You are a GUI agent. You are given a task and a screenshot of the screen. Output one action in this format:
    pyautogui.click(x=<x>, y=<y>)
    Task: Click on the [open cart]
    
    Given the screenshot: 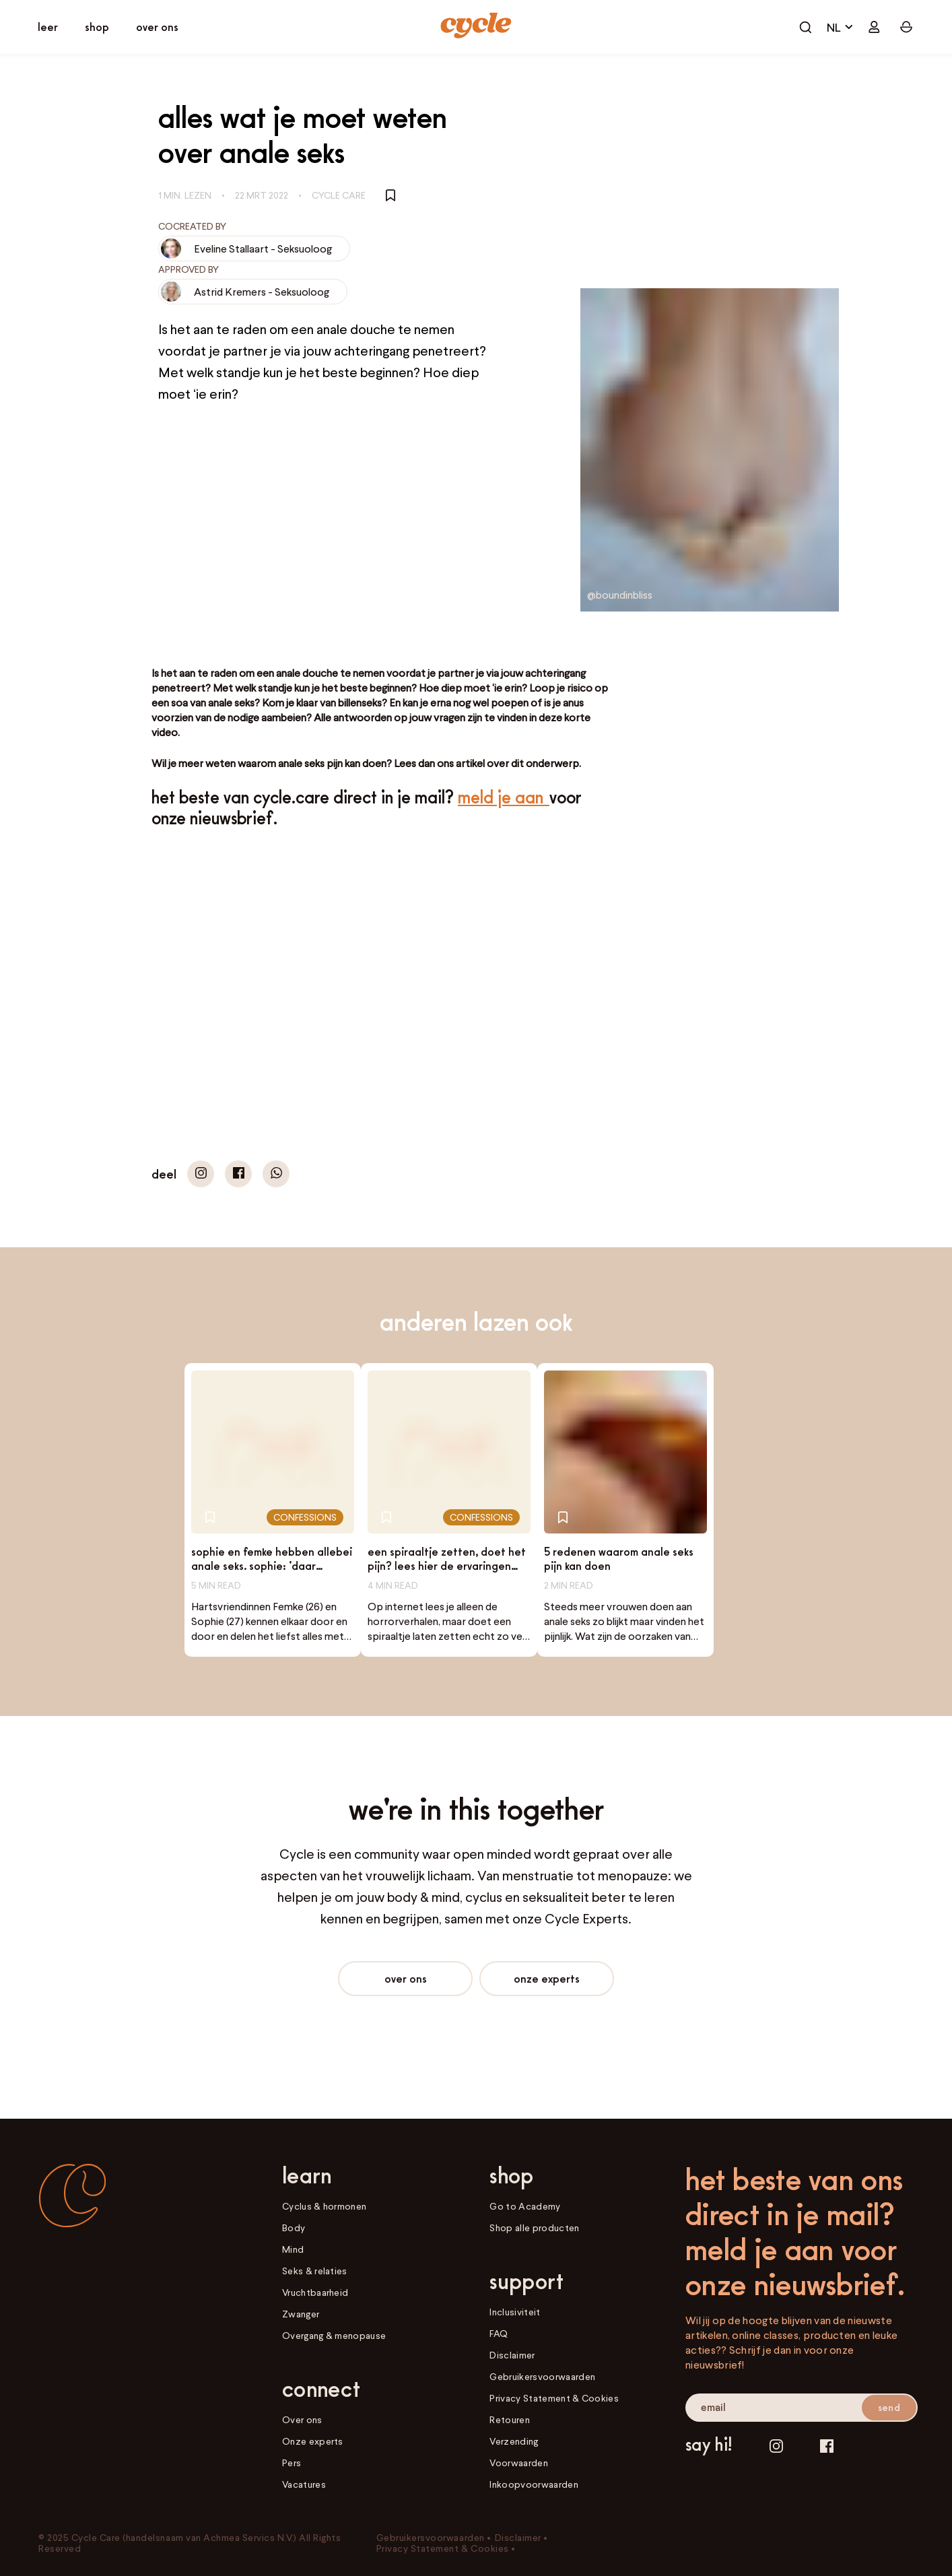 What is the action you would take?
    pyautogui.click(x=805, y=27)
    